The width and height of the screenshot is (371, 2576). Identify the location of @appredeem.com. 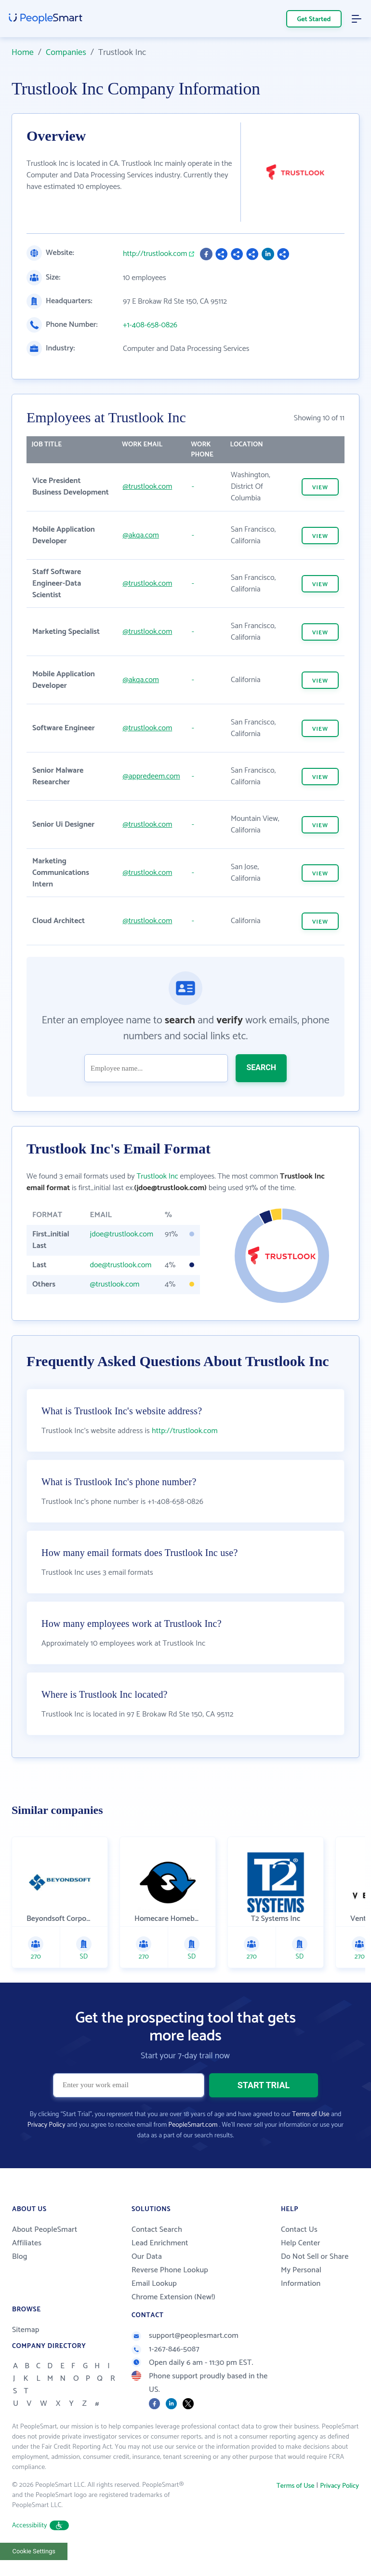
(151, 776).